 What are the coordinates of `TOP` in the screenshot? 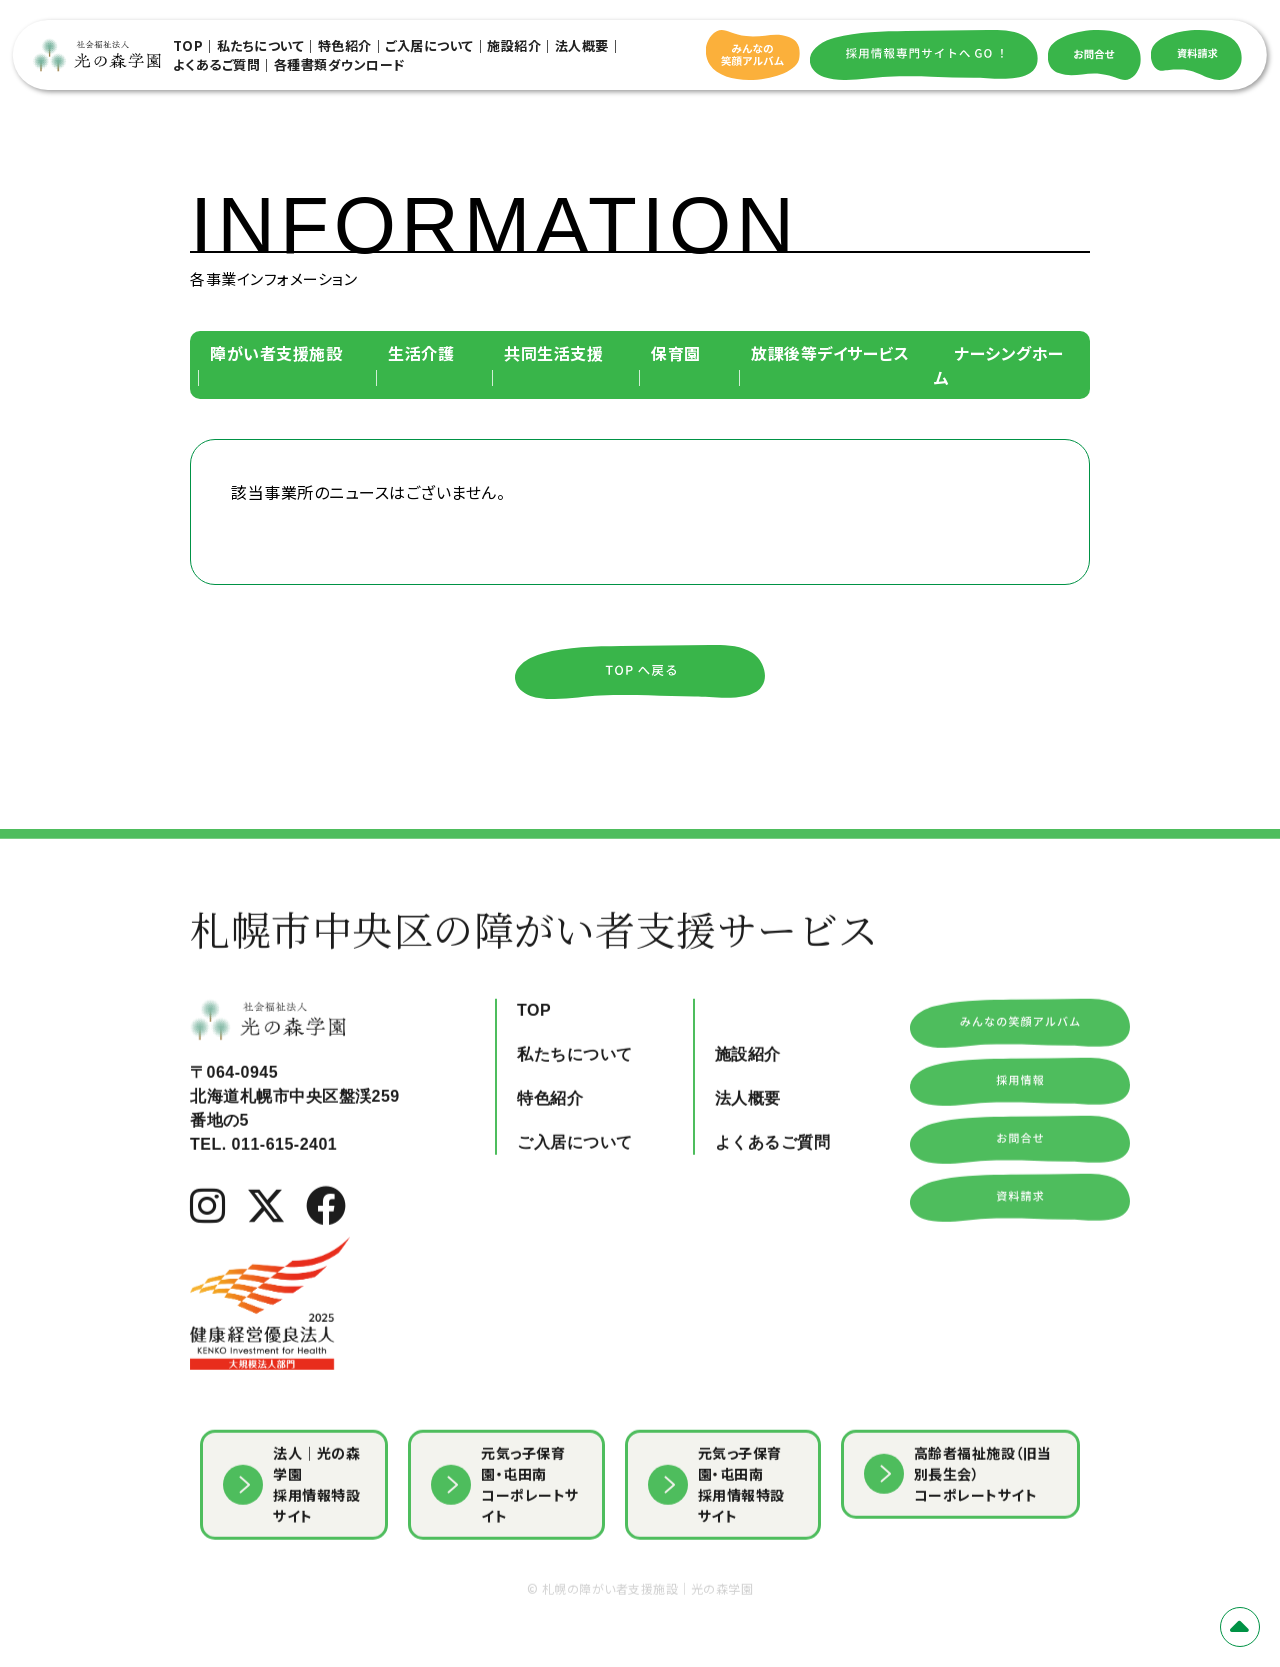 It's located at (188, 45).